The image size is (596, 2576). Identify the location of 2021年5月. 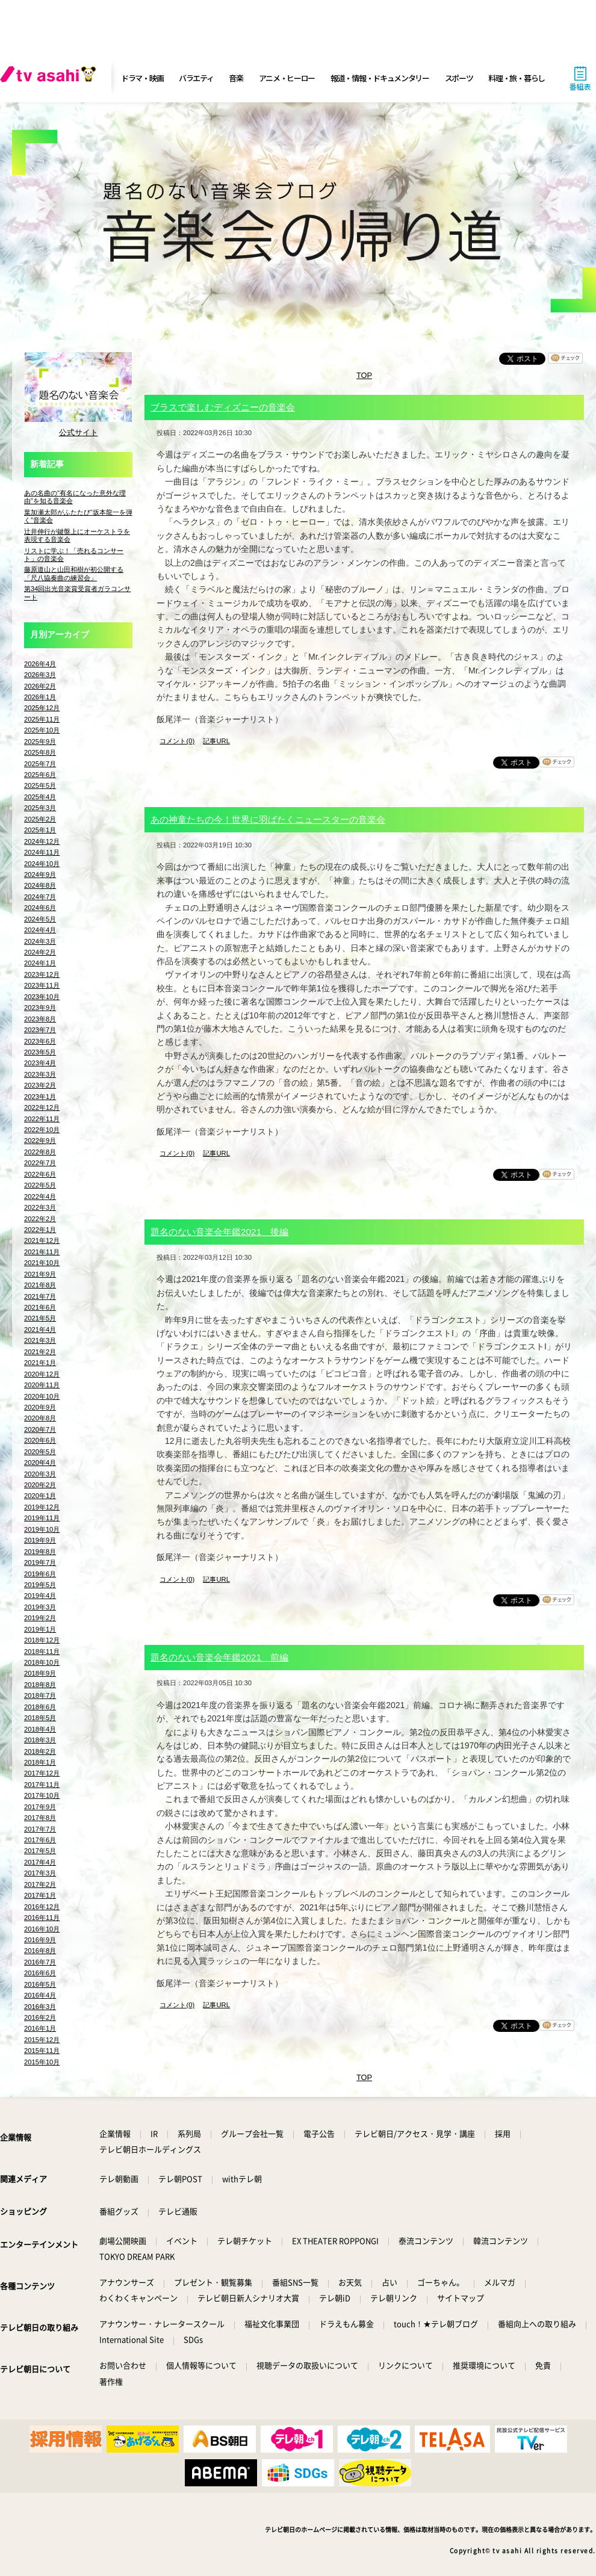
(40, 1318).